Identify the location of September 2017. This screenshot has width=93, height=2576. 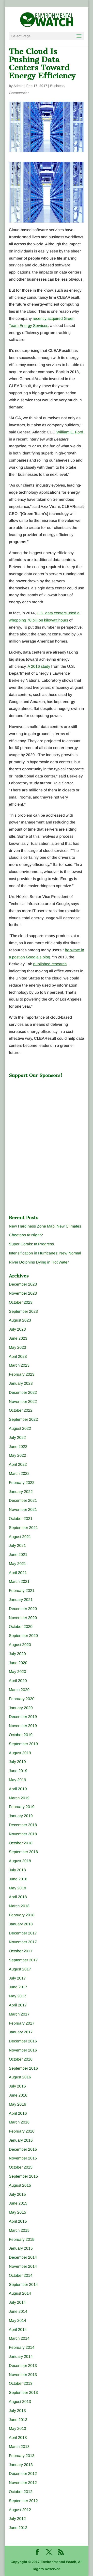
(23, 1960).